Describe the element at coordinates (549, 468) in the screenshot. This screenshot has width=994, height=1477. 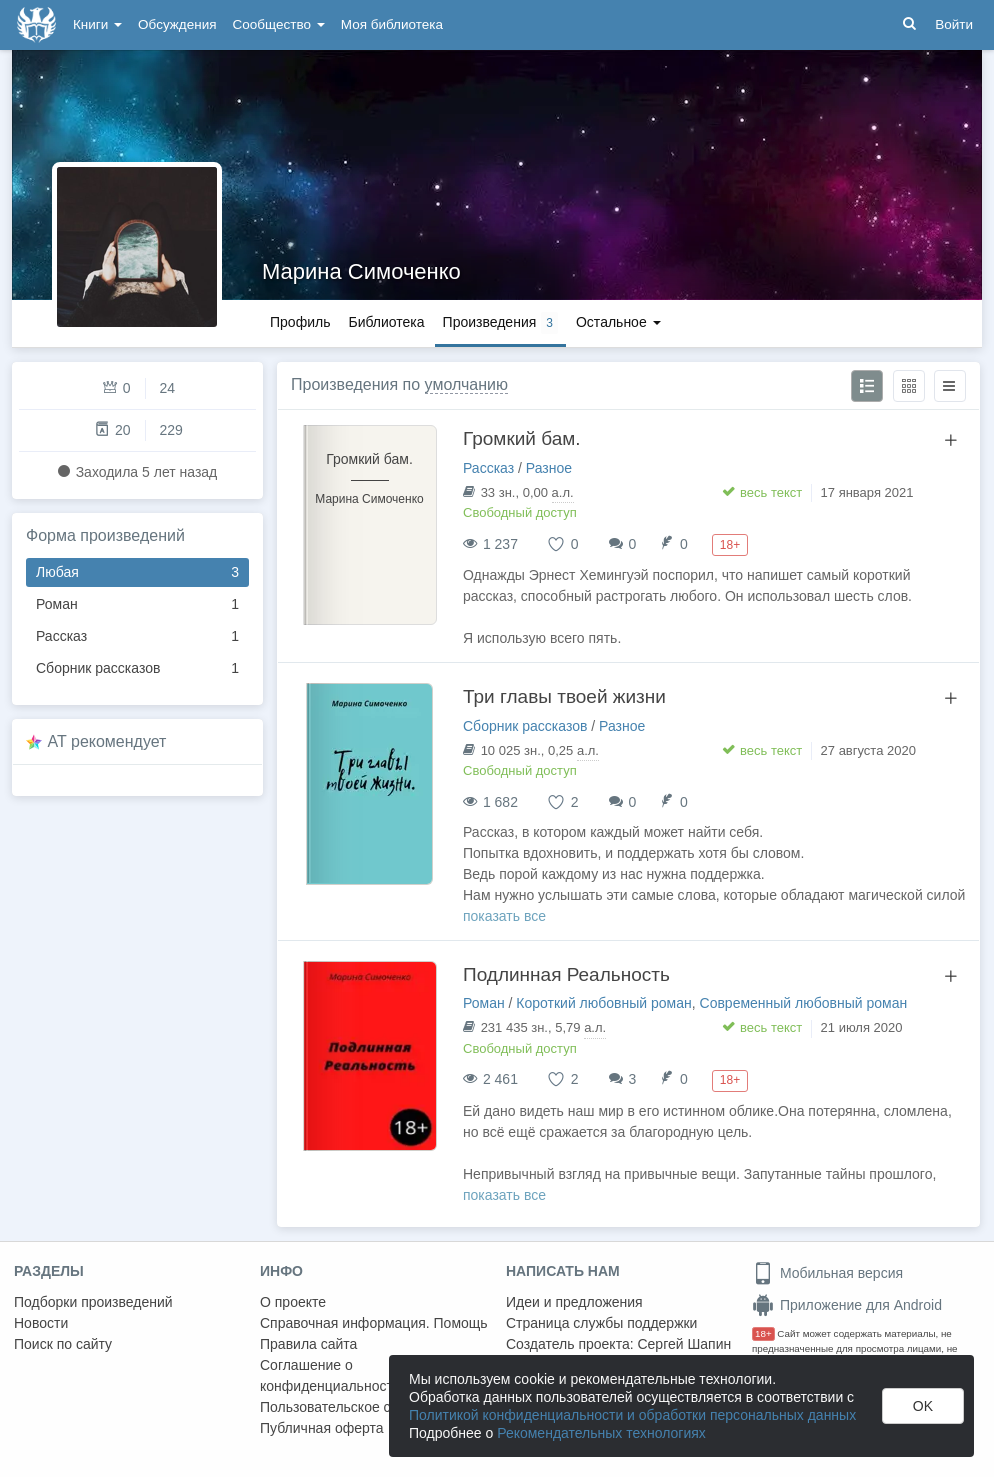
I see `Разное` at that location.